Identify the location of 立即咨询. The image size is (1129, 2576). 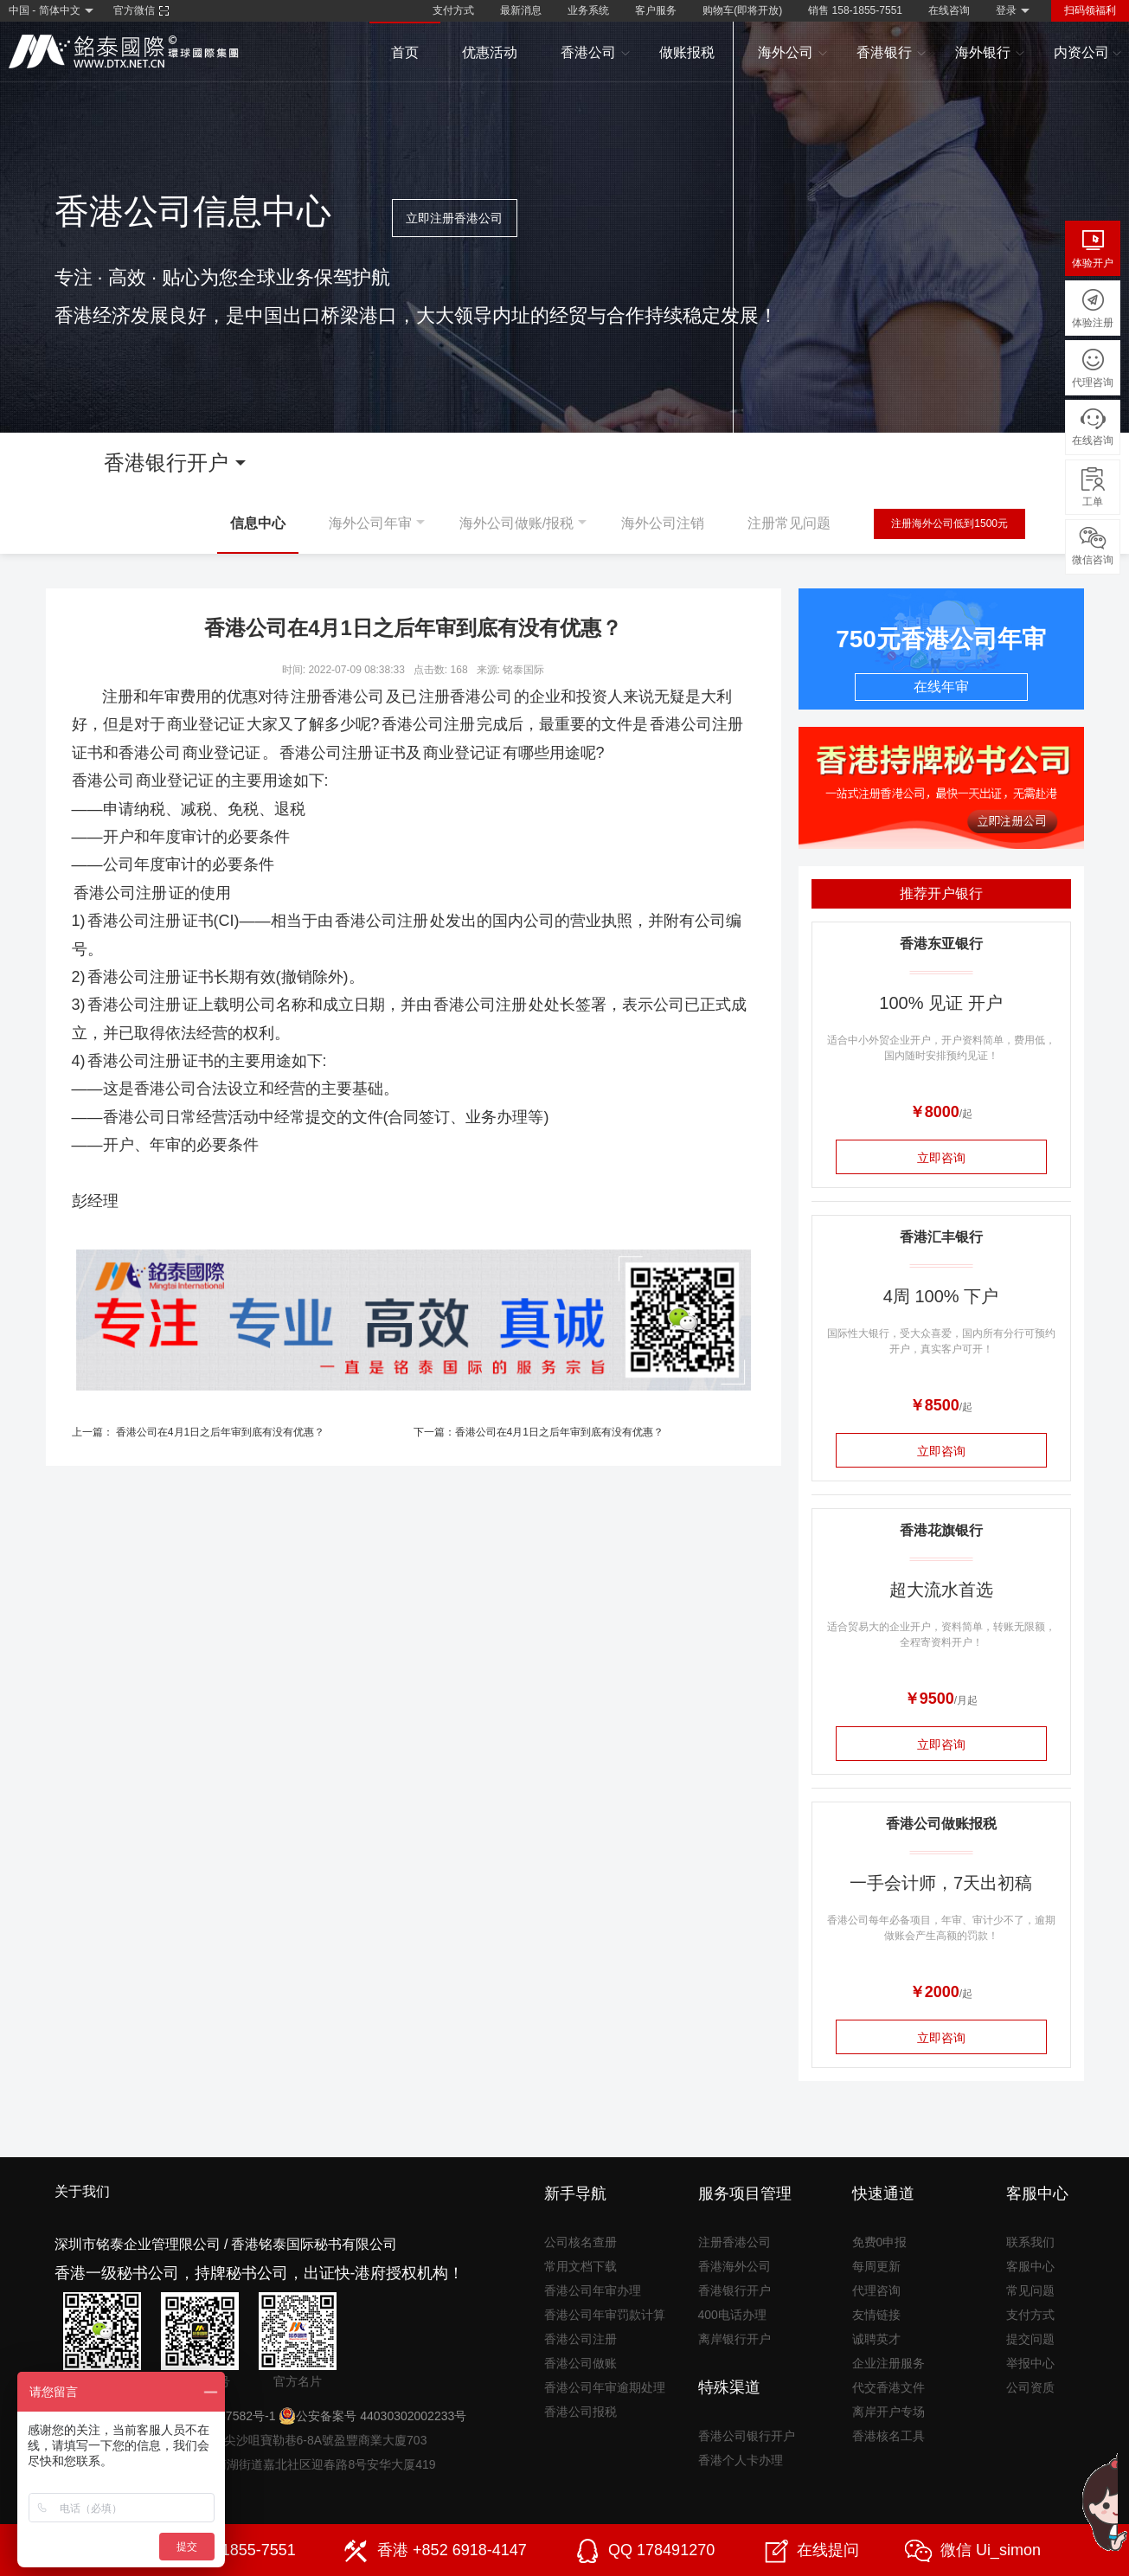
(941, 1158).